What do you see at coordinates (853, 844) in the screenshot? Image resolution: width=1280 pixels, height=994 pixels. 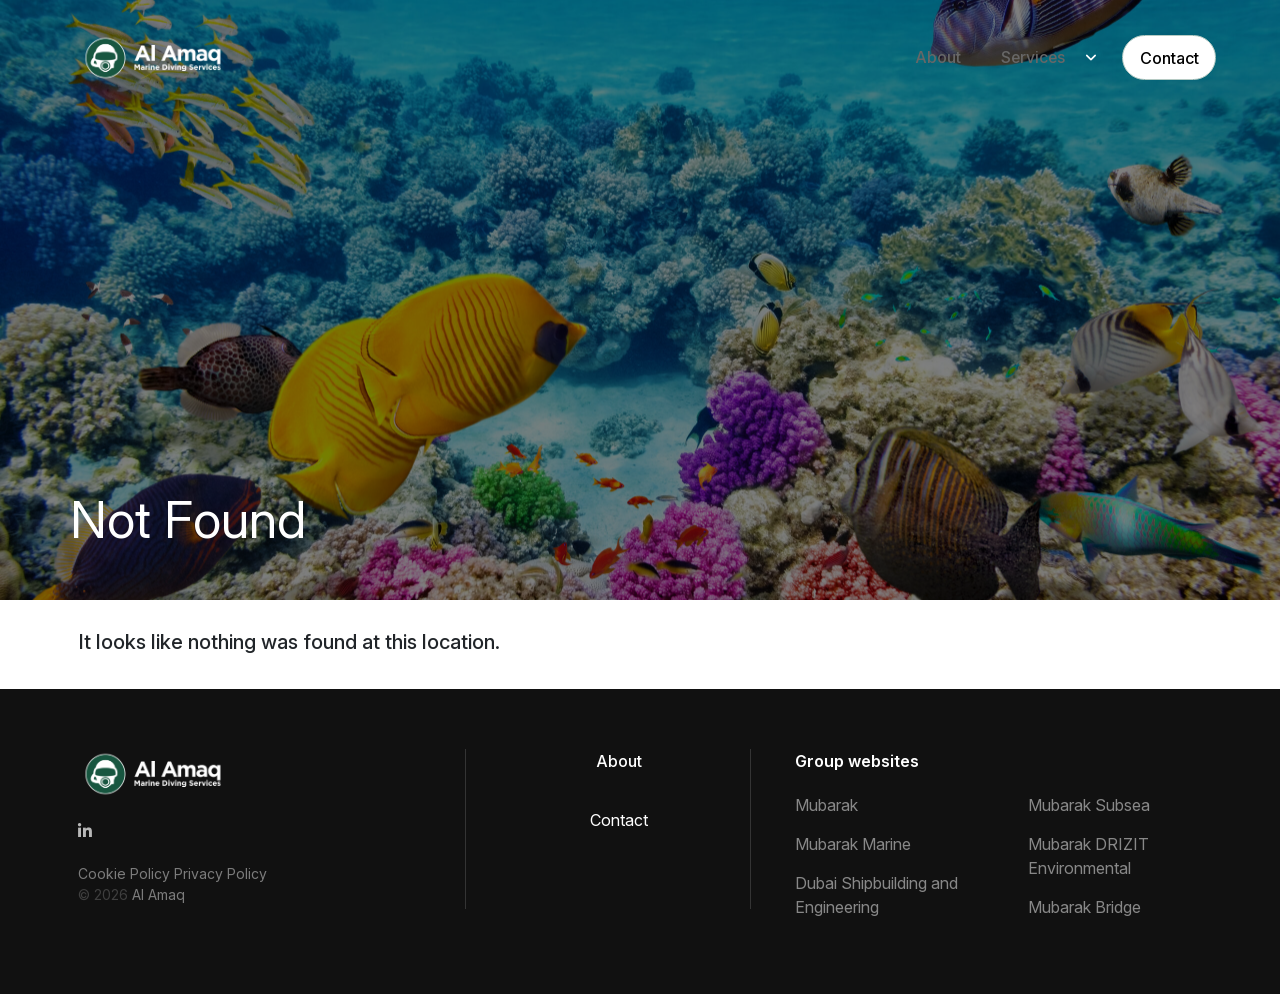 I see `Mubarak Marine` at bounding box center [853, 844].